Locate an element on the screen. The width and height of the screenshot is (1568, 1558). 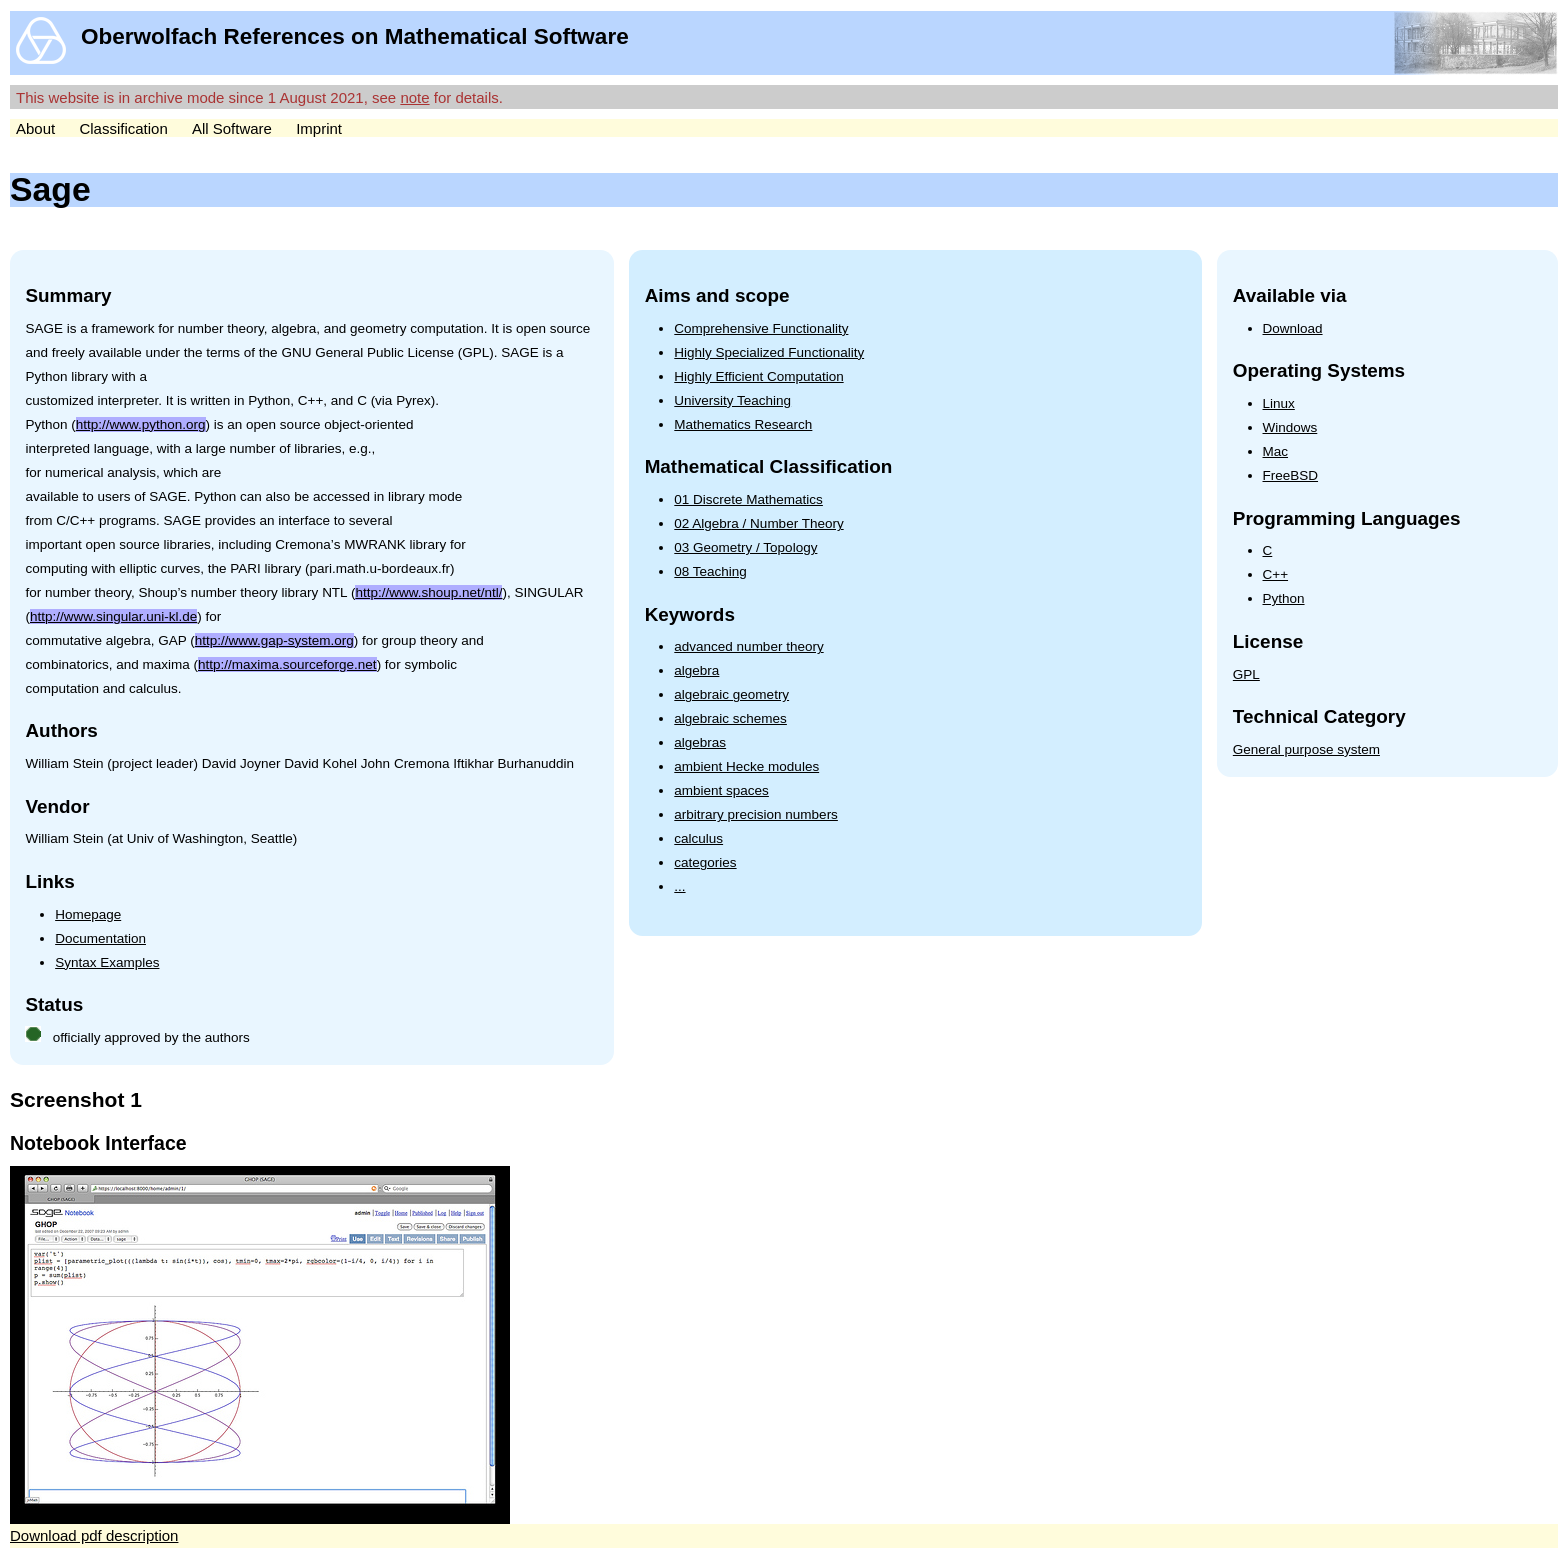
University Teaching is located at coordinates (732, 400).